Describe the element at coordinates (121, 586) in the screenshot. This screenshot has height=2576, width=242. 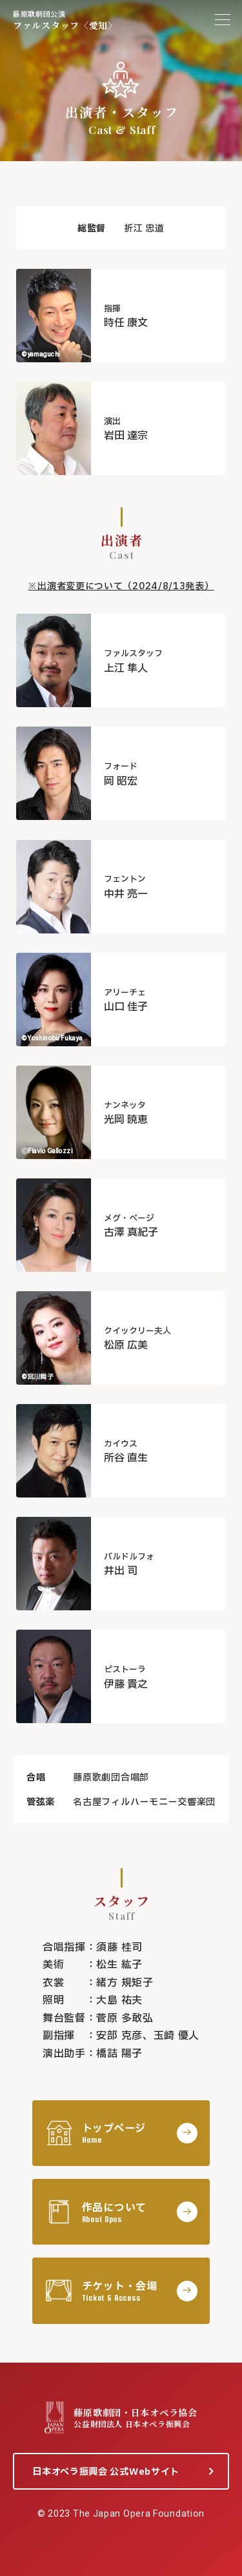
I see `※出演者変更について（2024/8/13発表）` at that location.